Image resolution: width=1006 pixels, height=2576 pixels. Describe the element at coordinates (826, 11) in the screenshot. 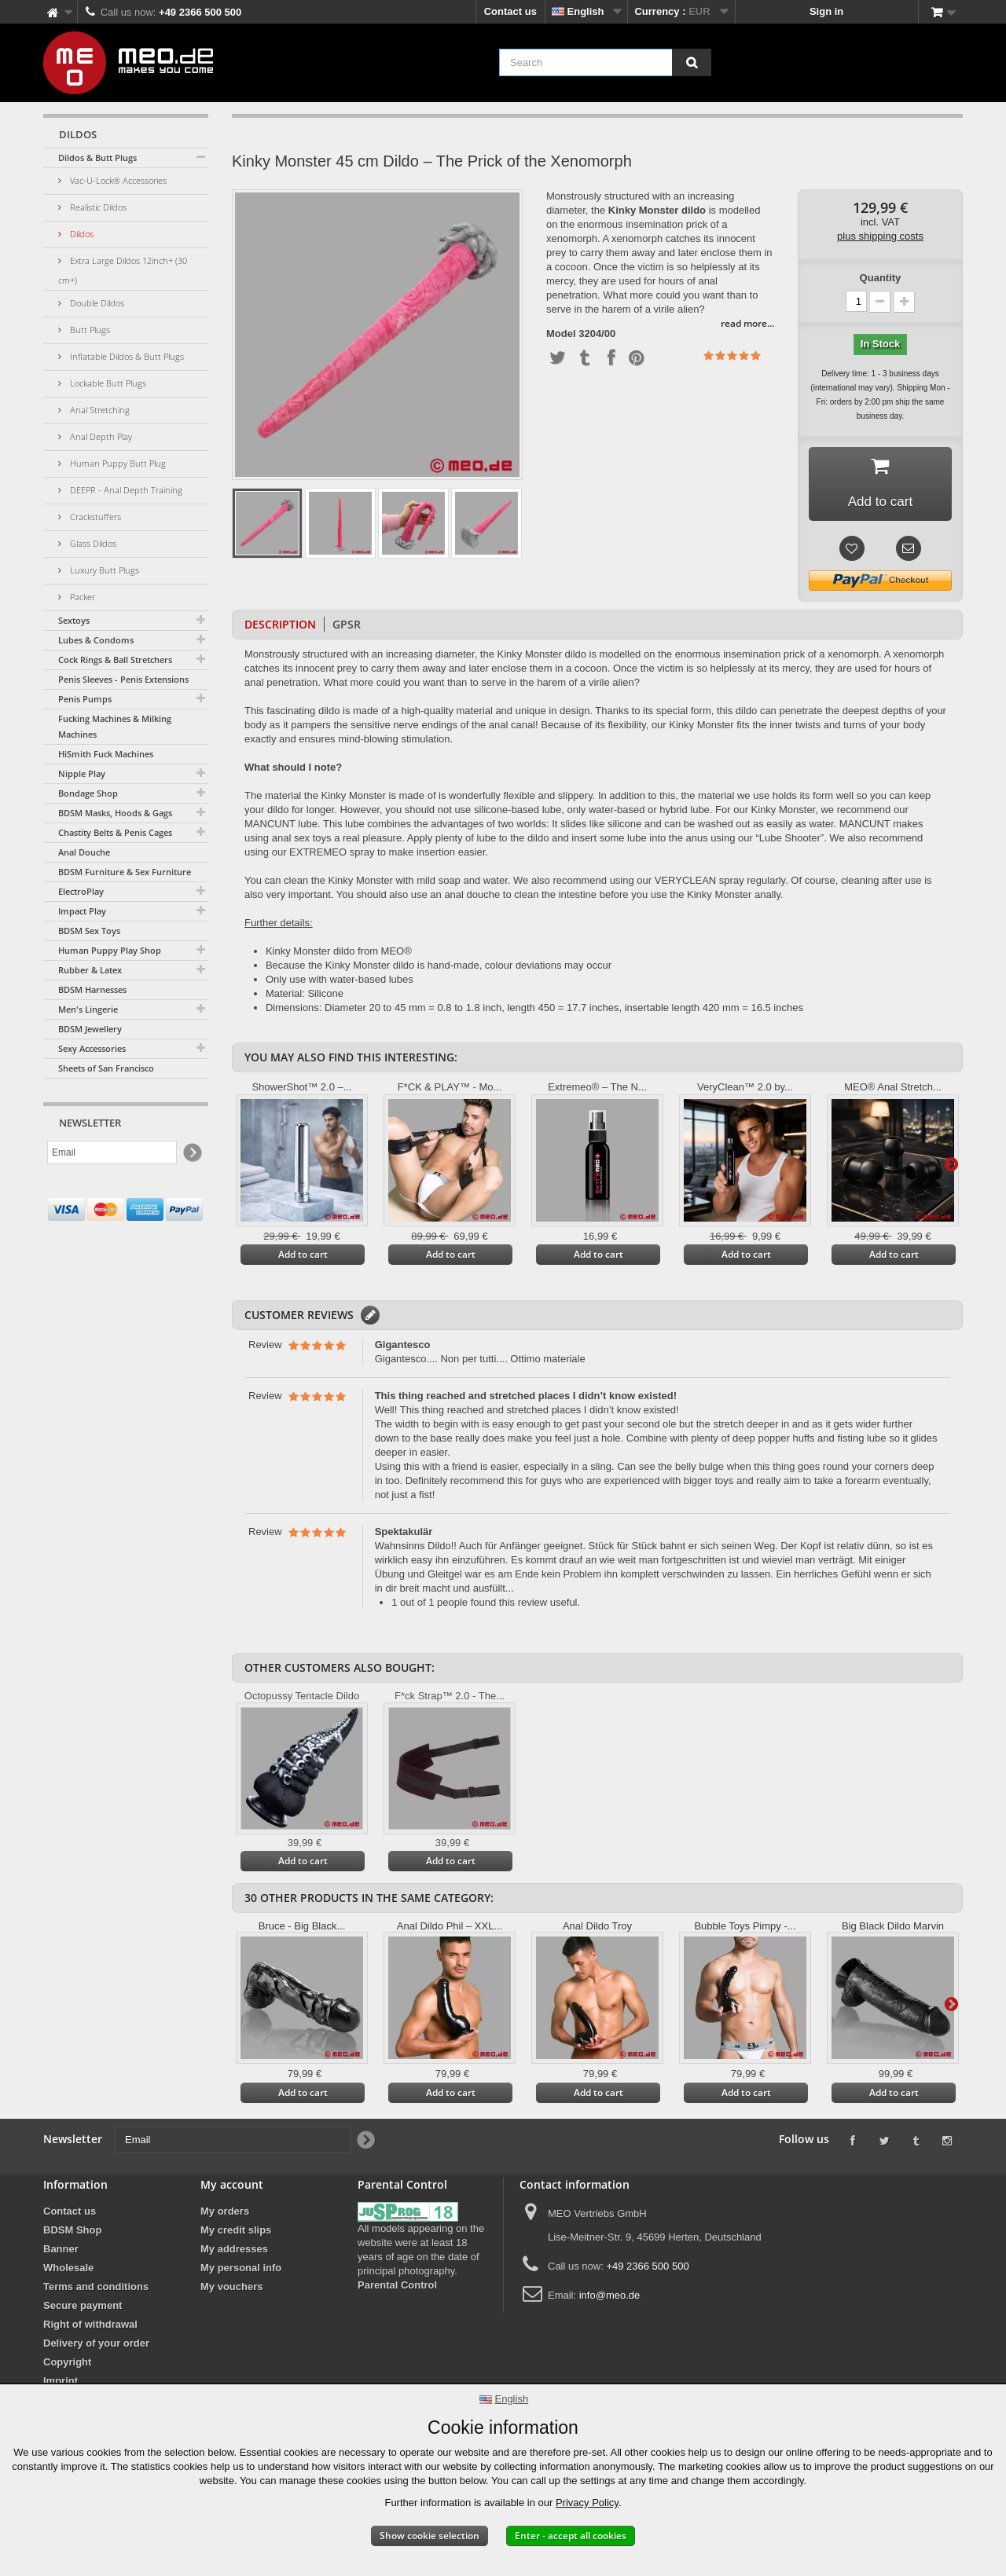

I see `Sign in` at that location.